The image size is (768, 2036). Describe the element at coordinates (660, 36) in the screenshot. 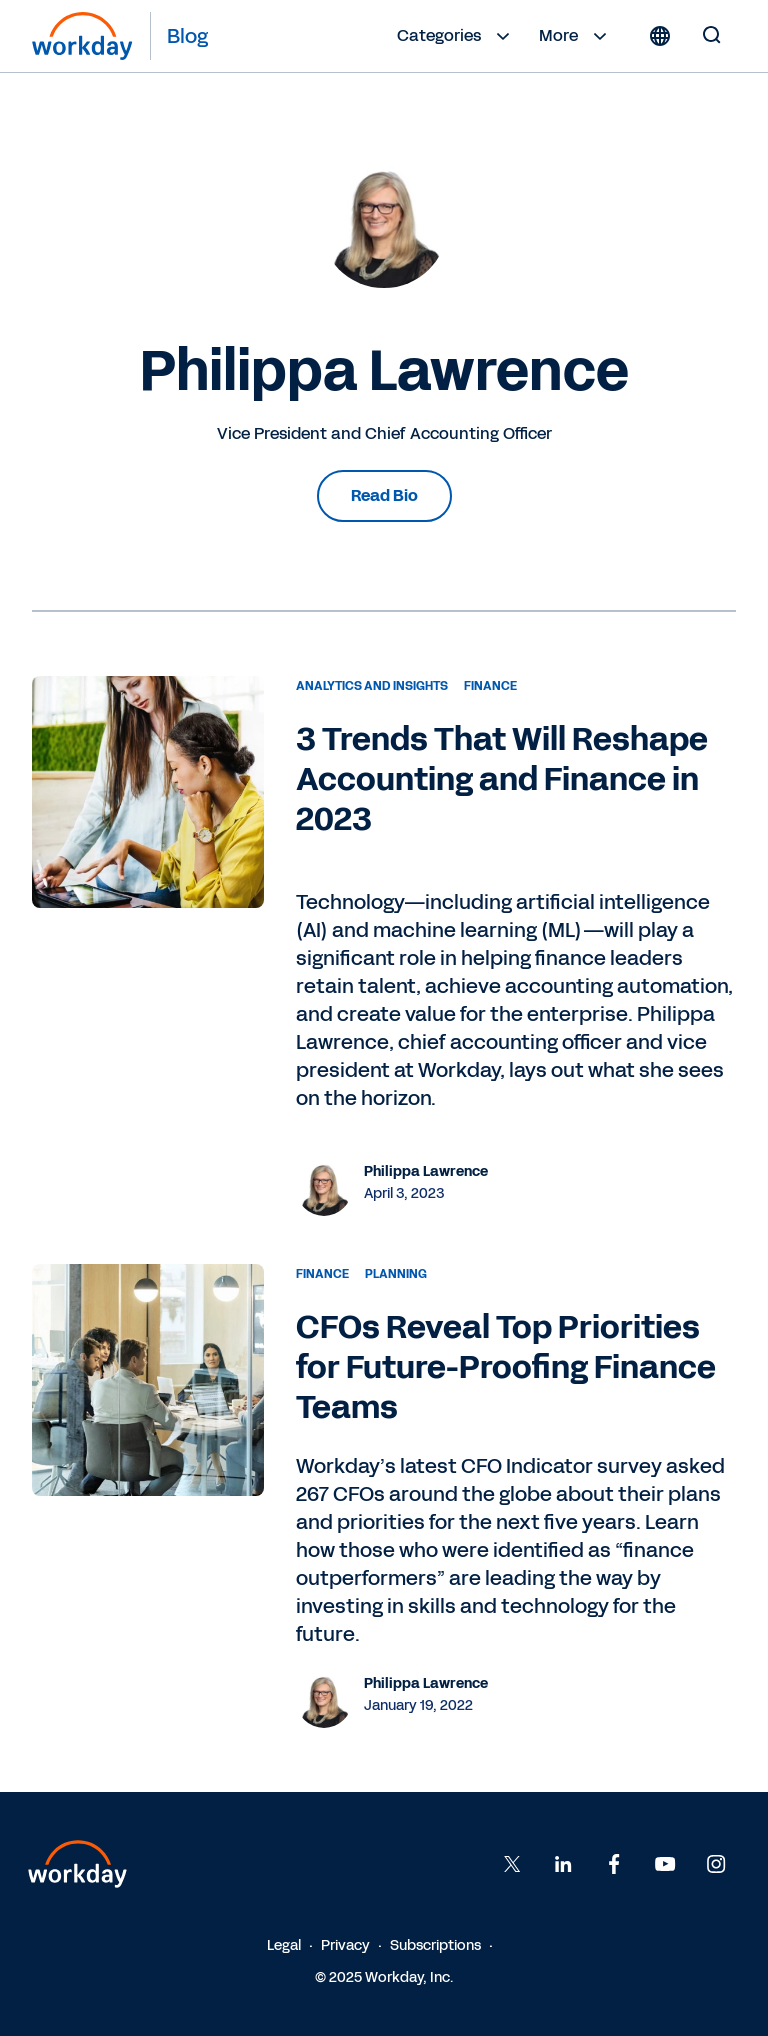

I see `[Globe icon]` at that location.